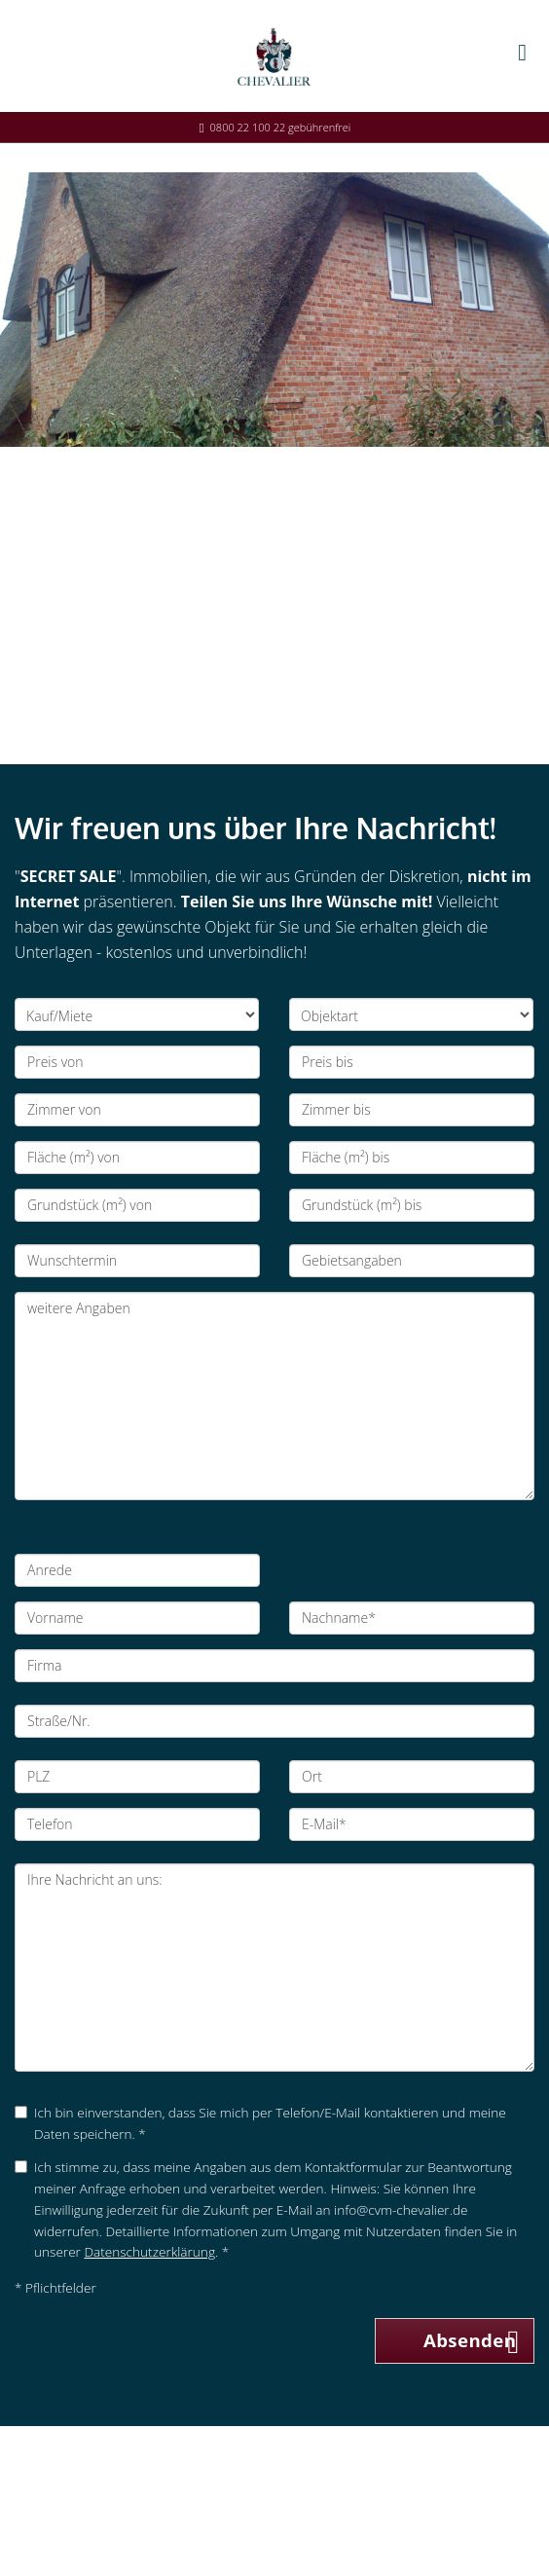  Describe the element at coordinates (411, 1109) in the screenshot. I see `[Zimmer bis]` at that location.